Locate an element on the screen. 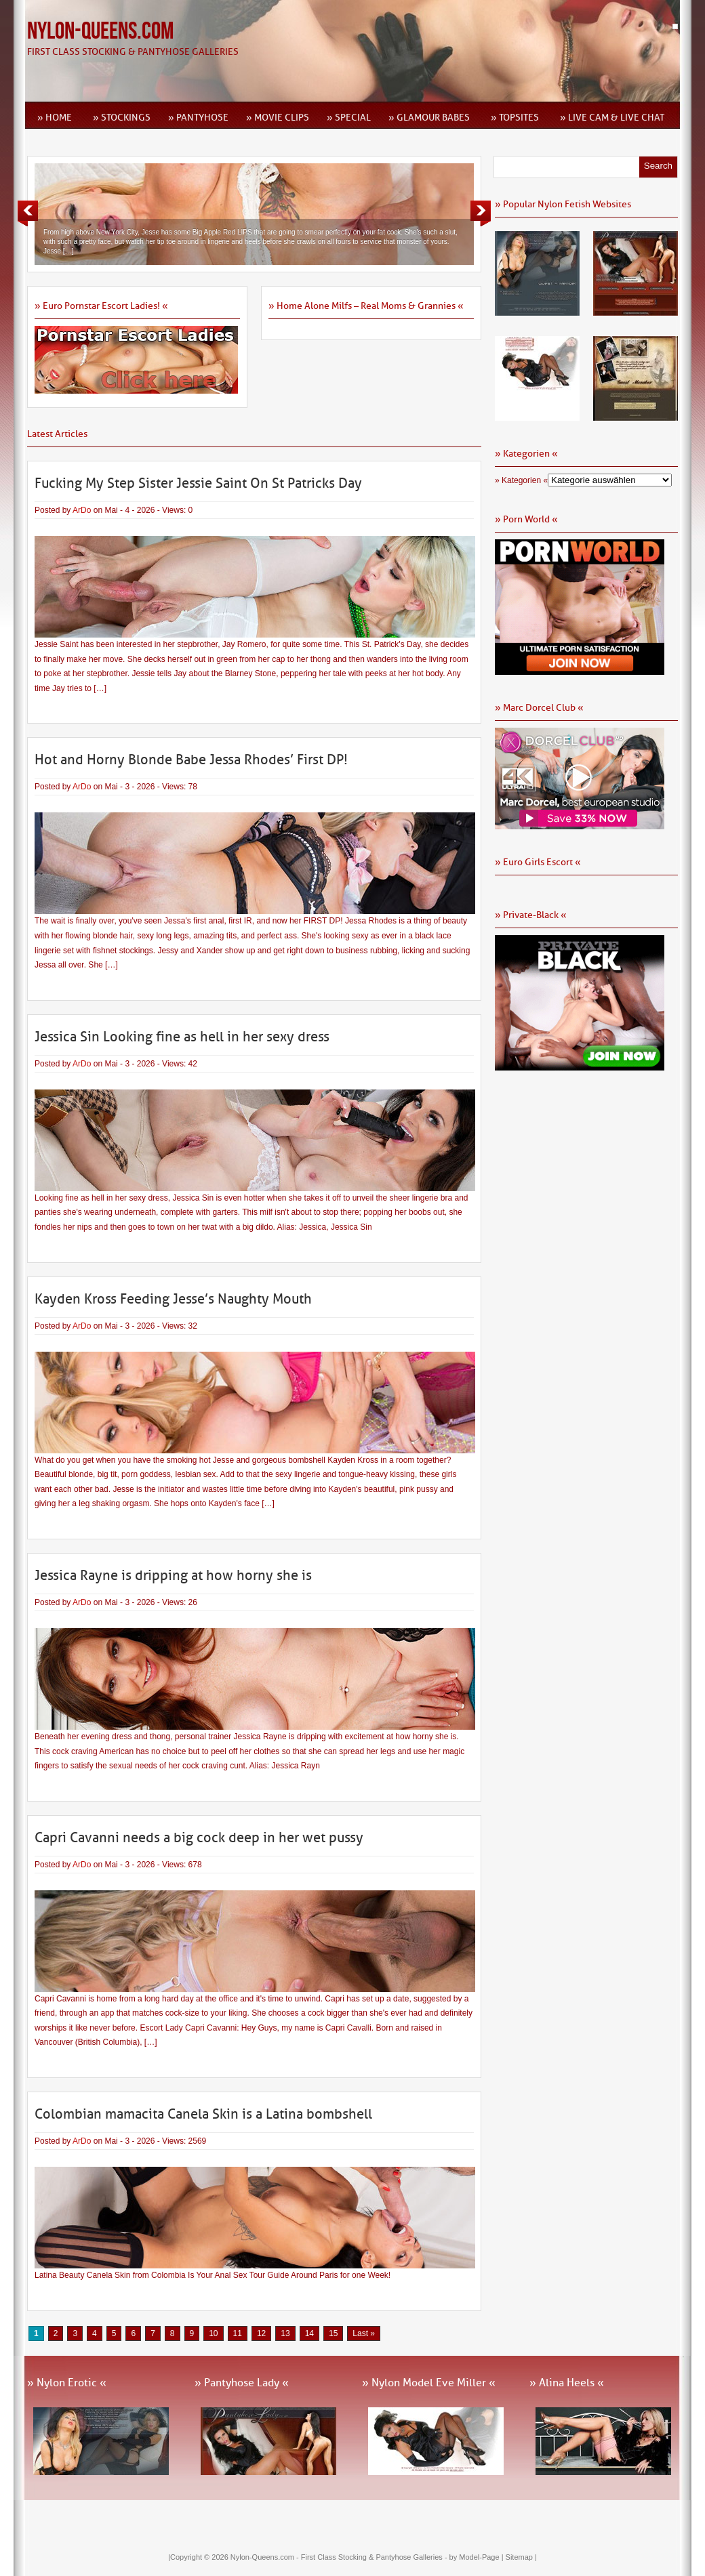  13 is located at coordinates (285, 2333).